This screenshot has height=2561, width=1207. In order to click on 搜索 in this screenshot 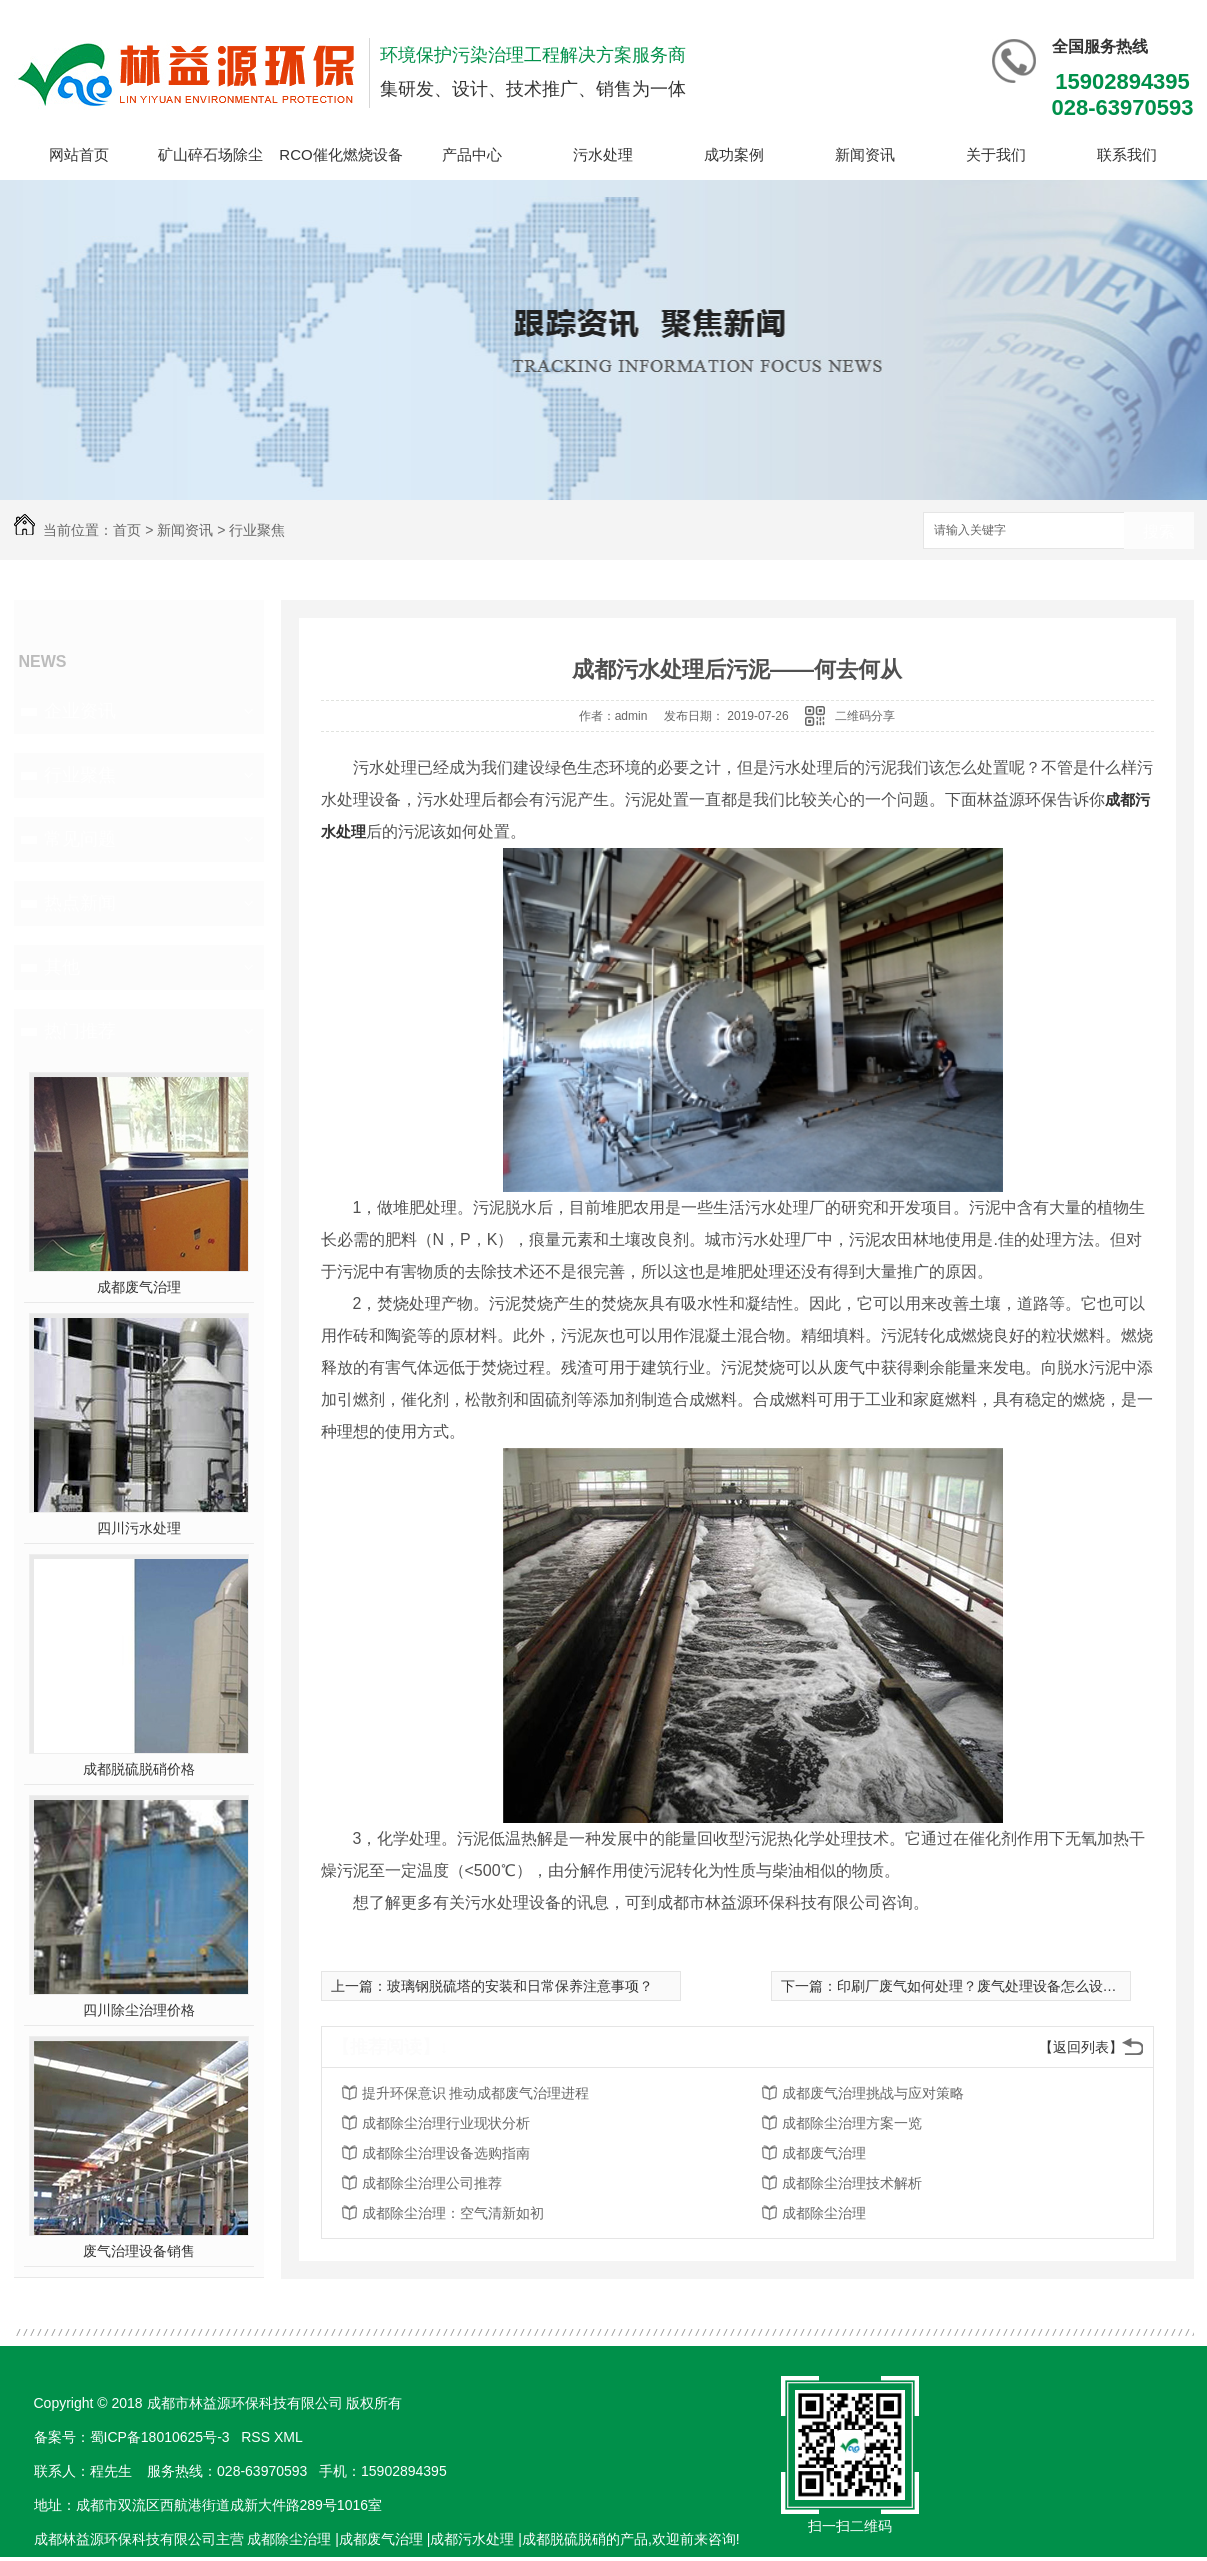, I will do `click(1159, 531)`.